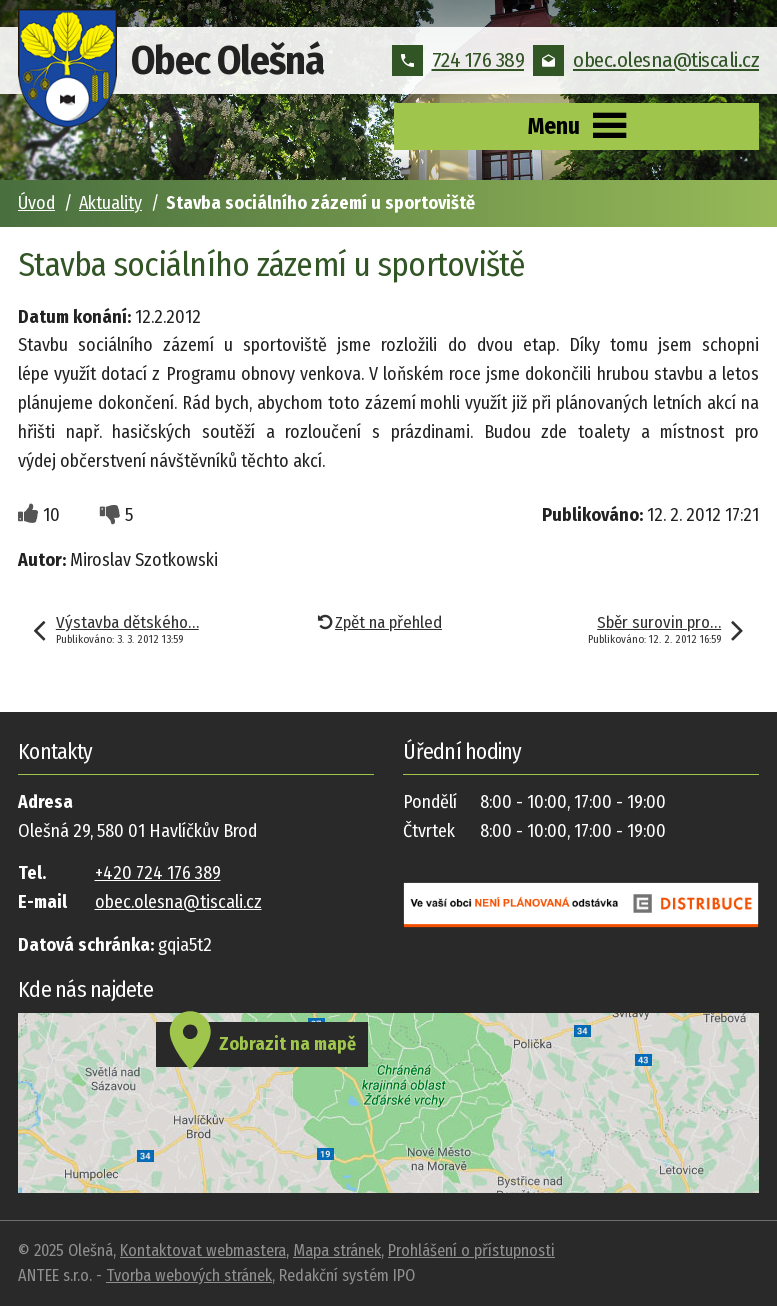 This screenshot has height=1306, width=777. I want to click on Mapa stránek, so click(337, 1250).